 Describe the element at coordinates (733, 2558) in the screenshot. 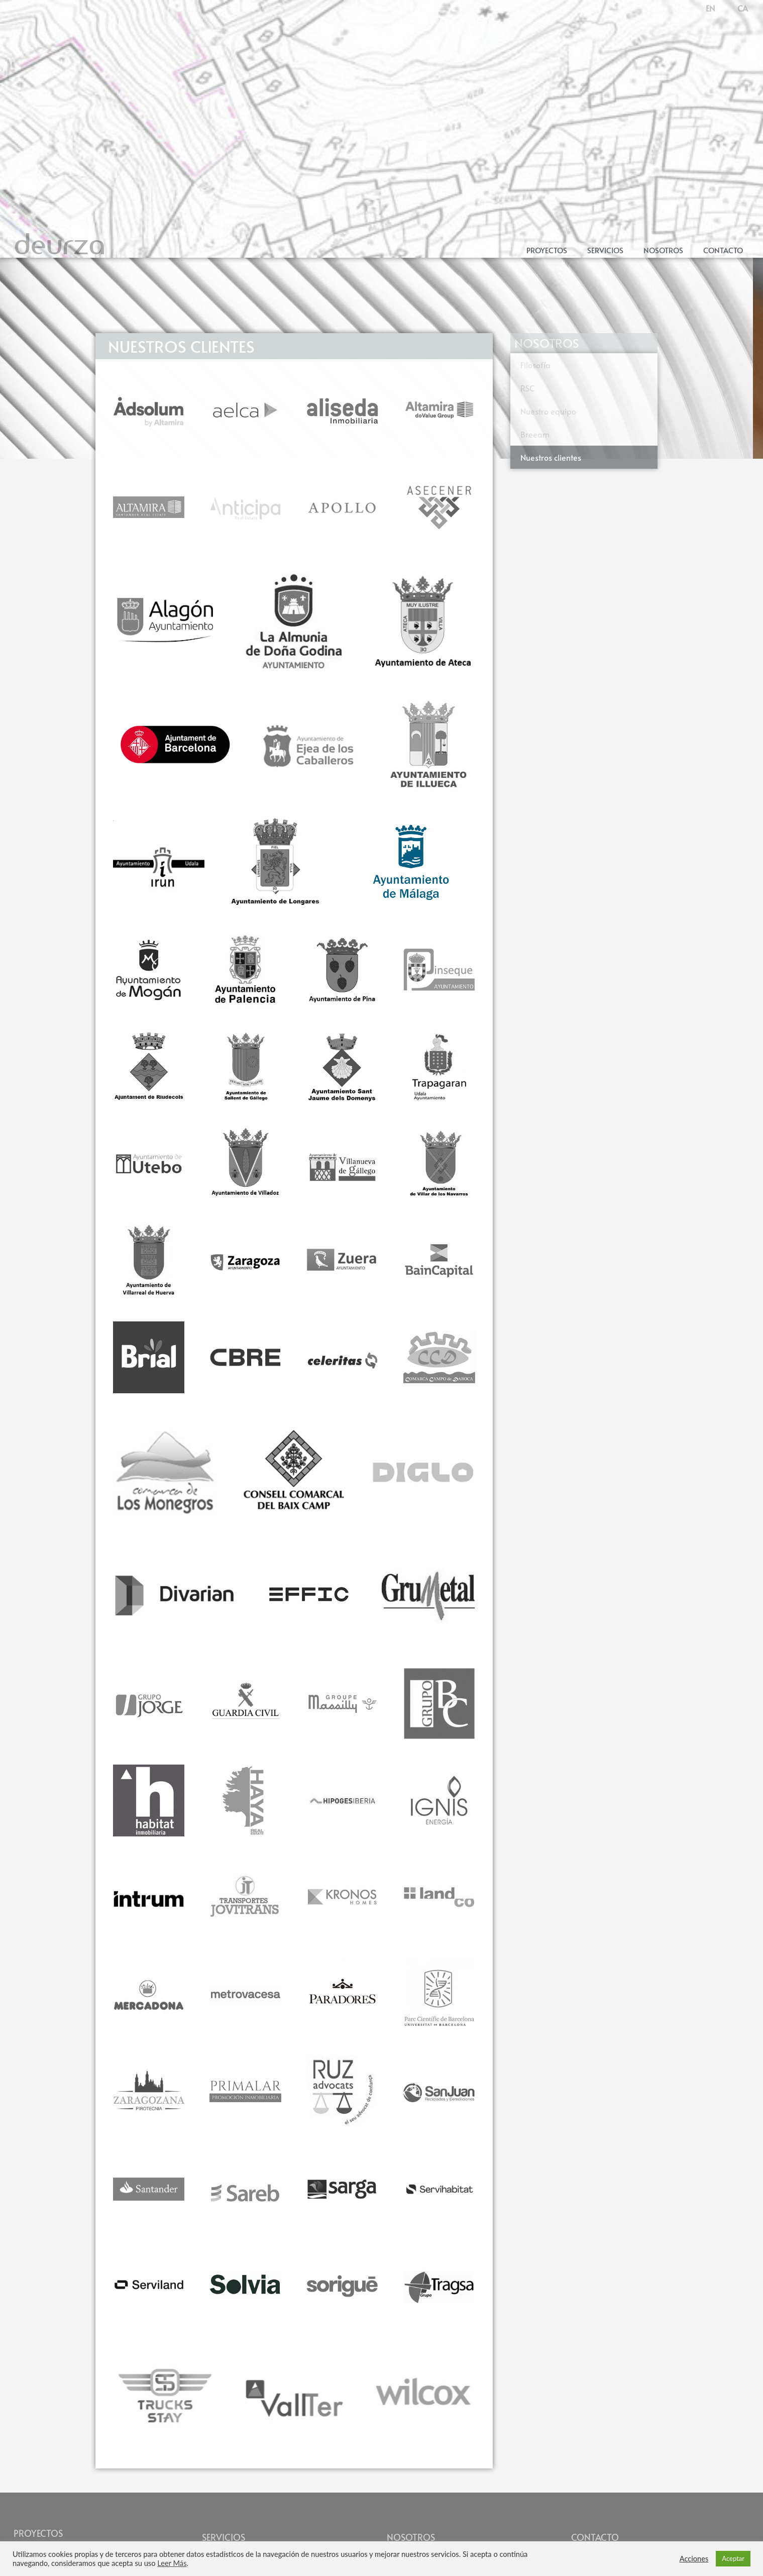

I see `Aceptar [button]` at that location.